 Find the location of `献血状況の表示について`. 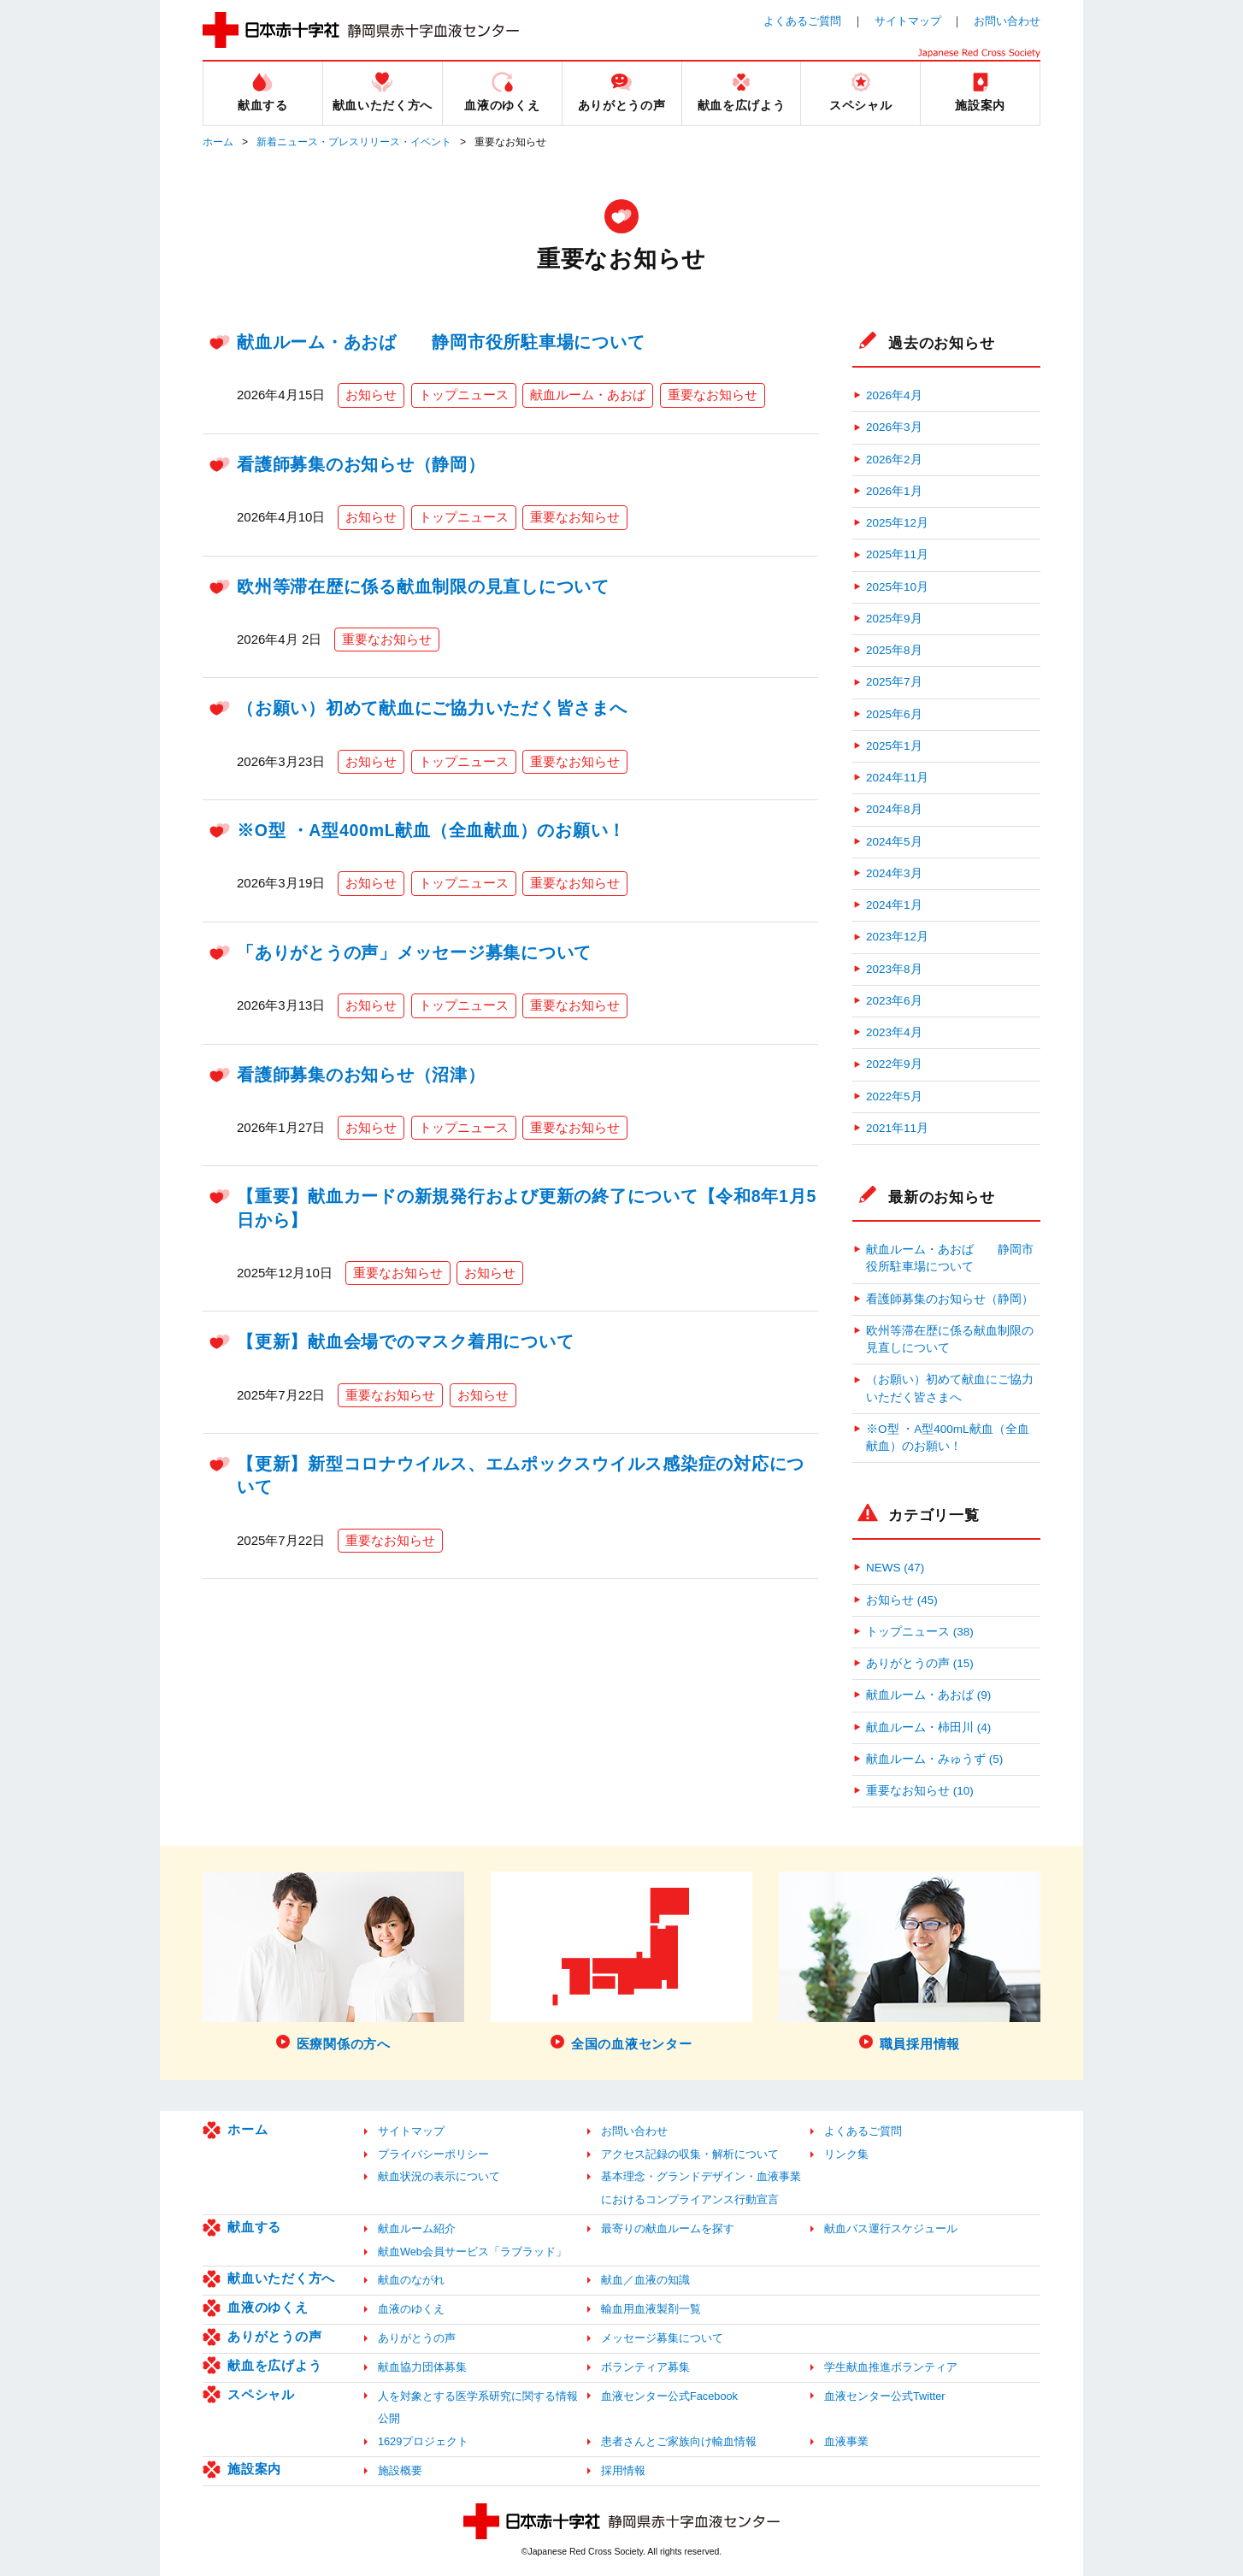

献血状況の表示について is located at coordinates (439, 2176).